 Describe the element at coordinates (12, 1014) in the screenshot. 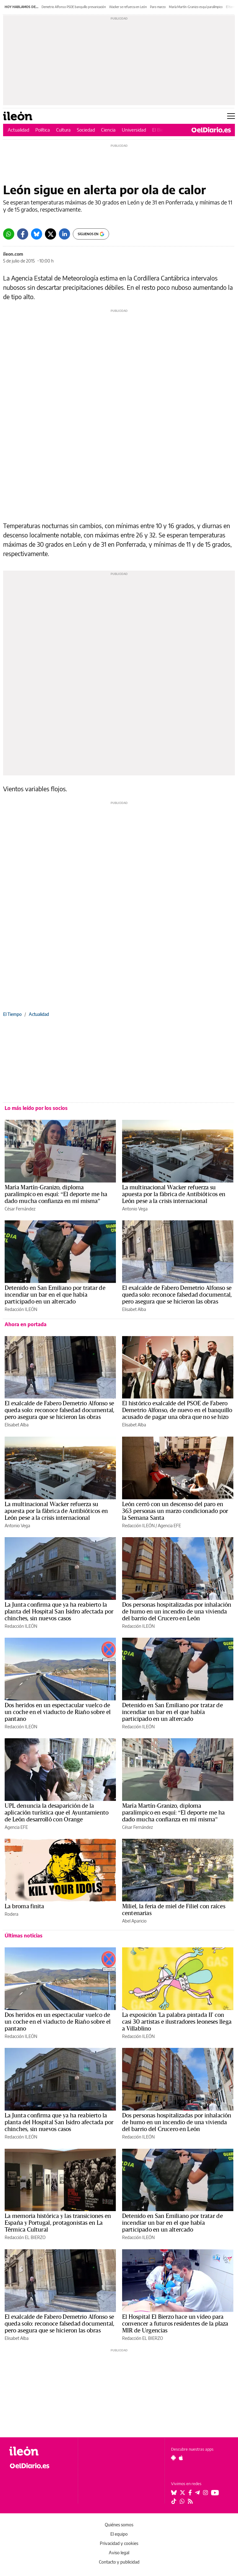

I see `El Tiempo` at that location.